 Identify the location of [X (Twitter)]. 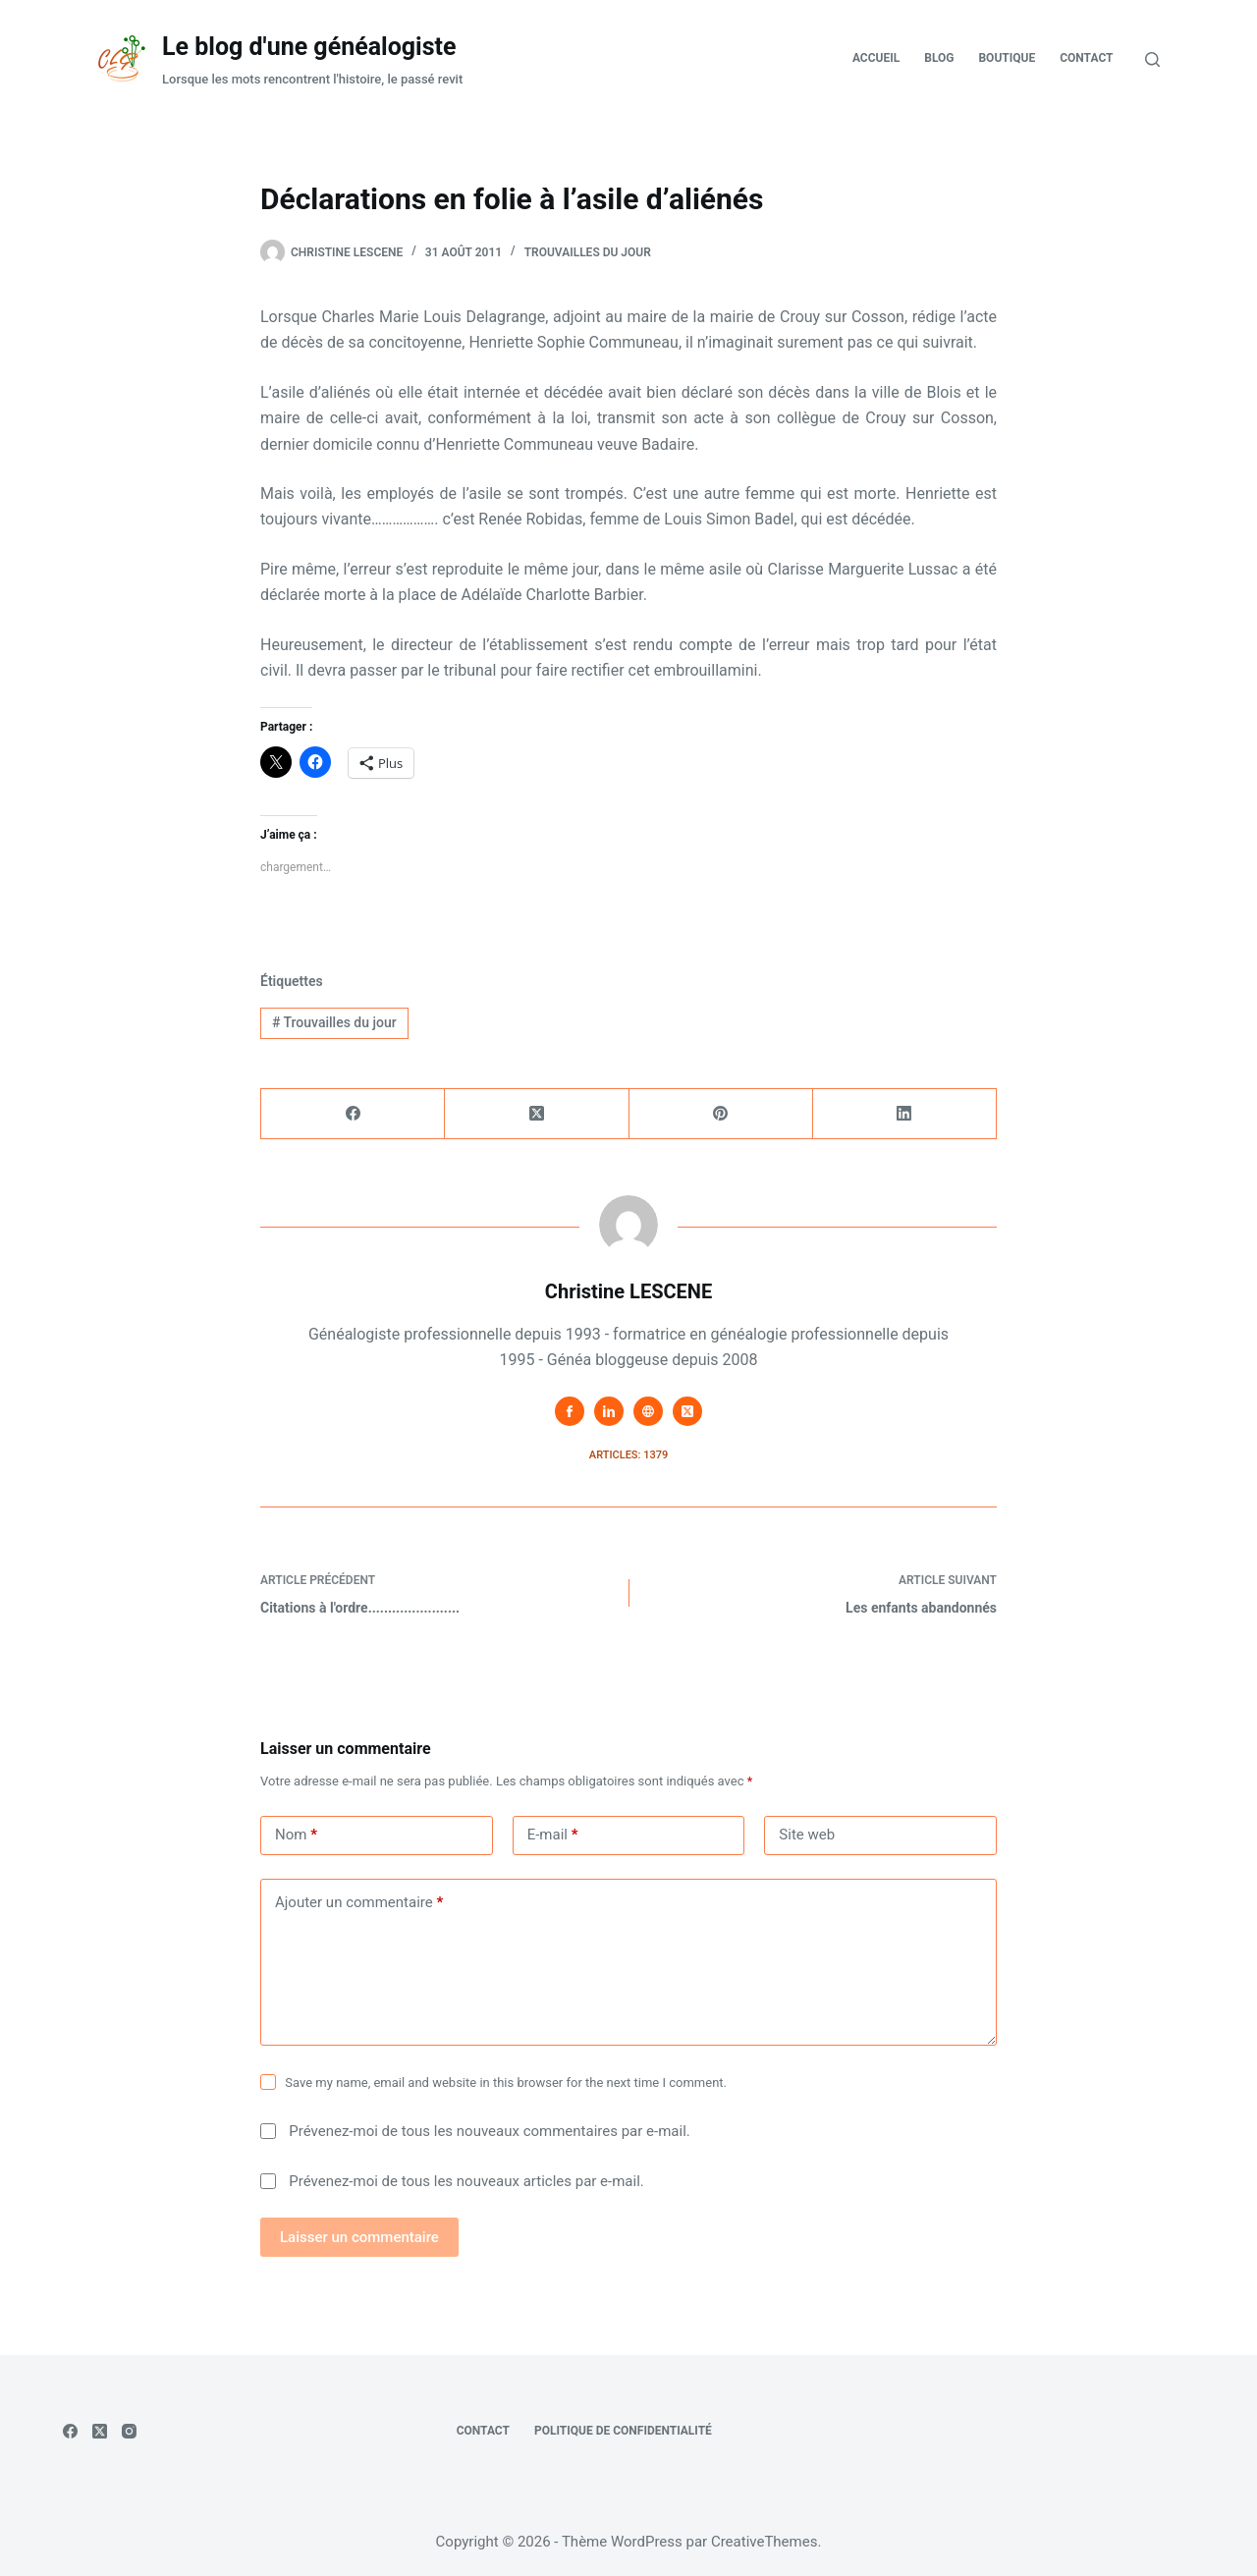
(536, 1114).